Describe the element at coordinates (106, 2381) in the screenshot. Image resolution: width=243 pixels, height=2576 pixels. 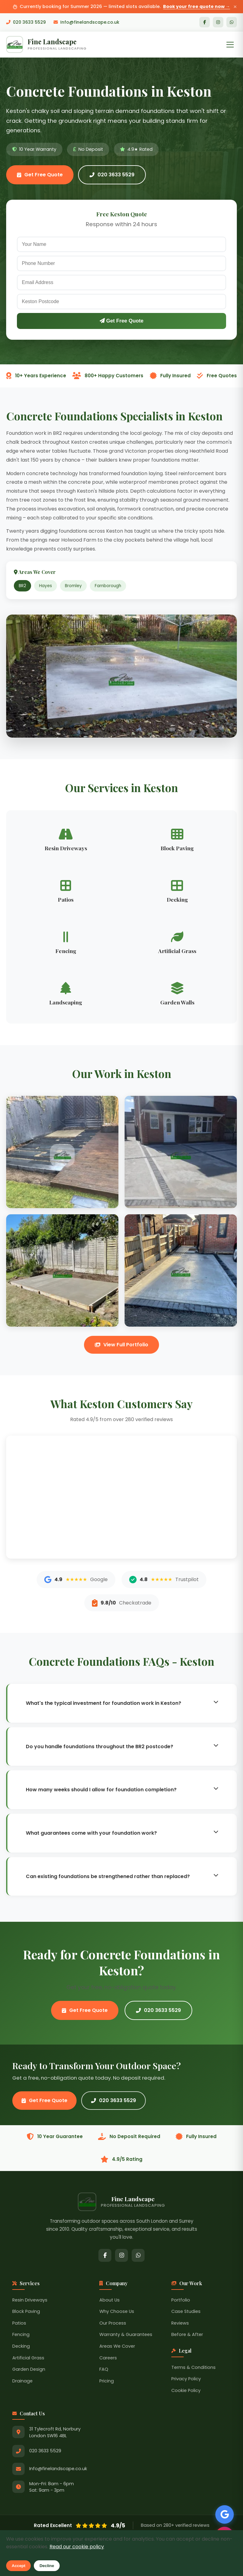
I see `Pricing` at that location.